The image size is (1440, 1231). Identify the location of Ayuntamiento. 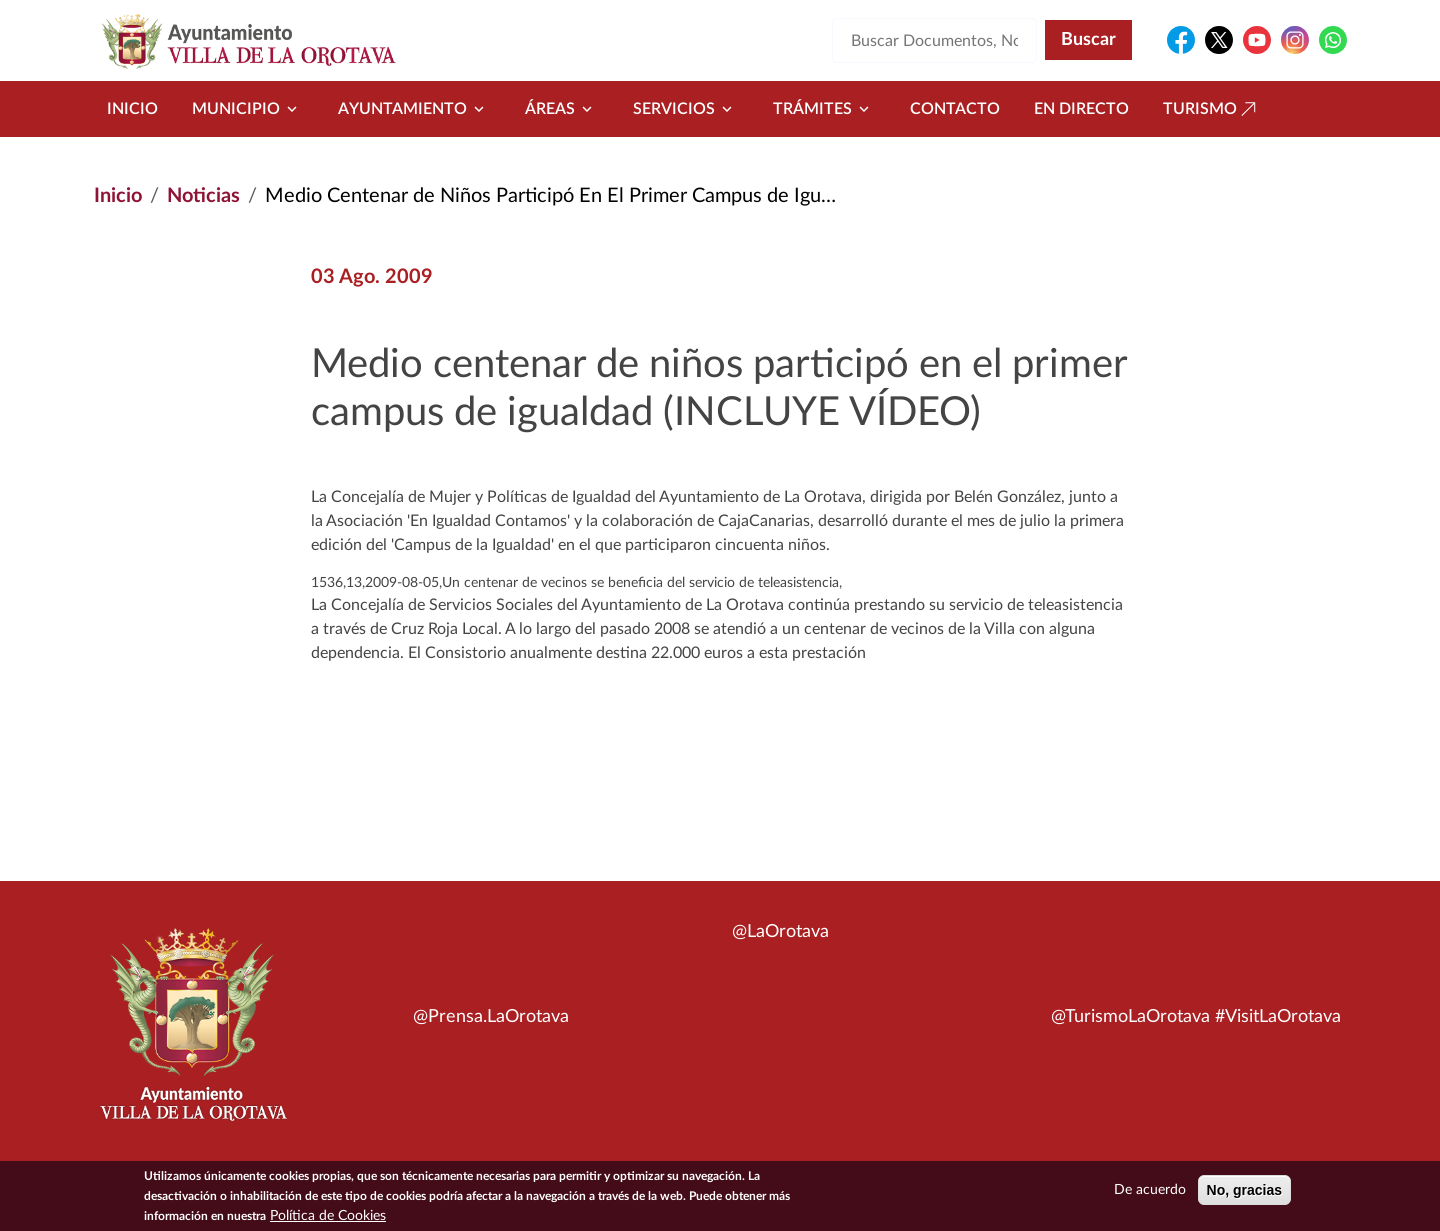
(414, 109).